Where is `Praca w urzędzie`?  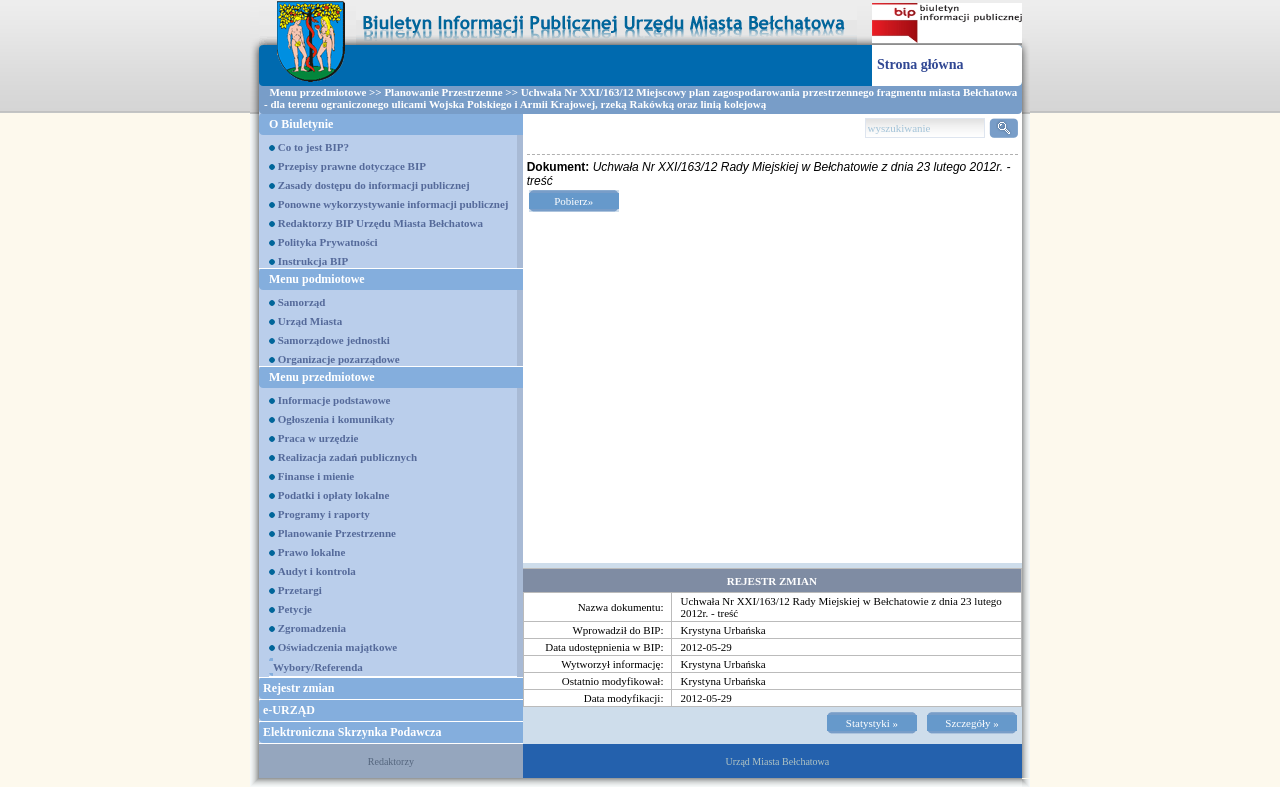
Praca w urzędzie is located at coordinates (318, 438).